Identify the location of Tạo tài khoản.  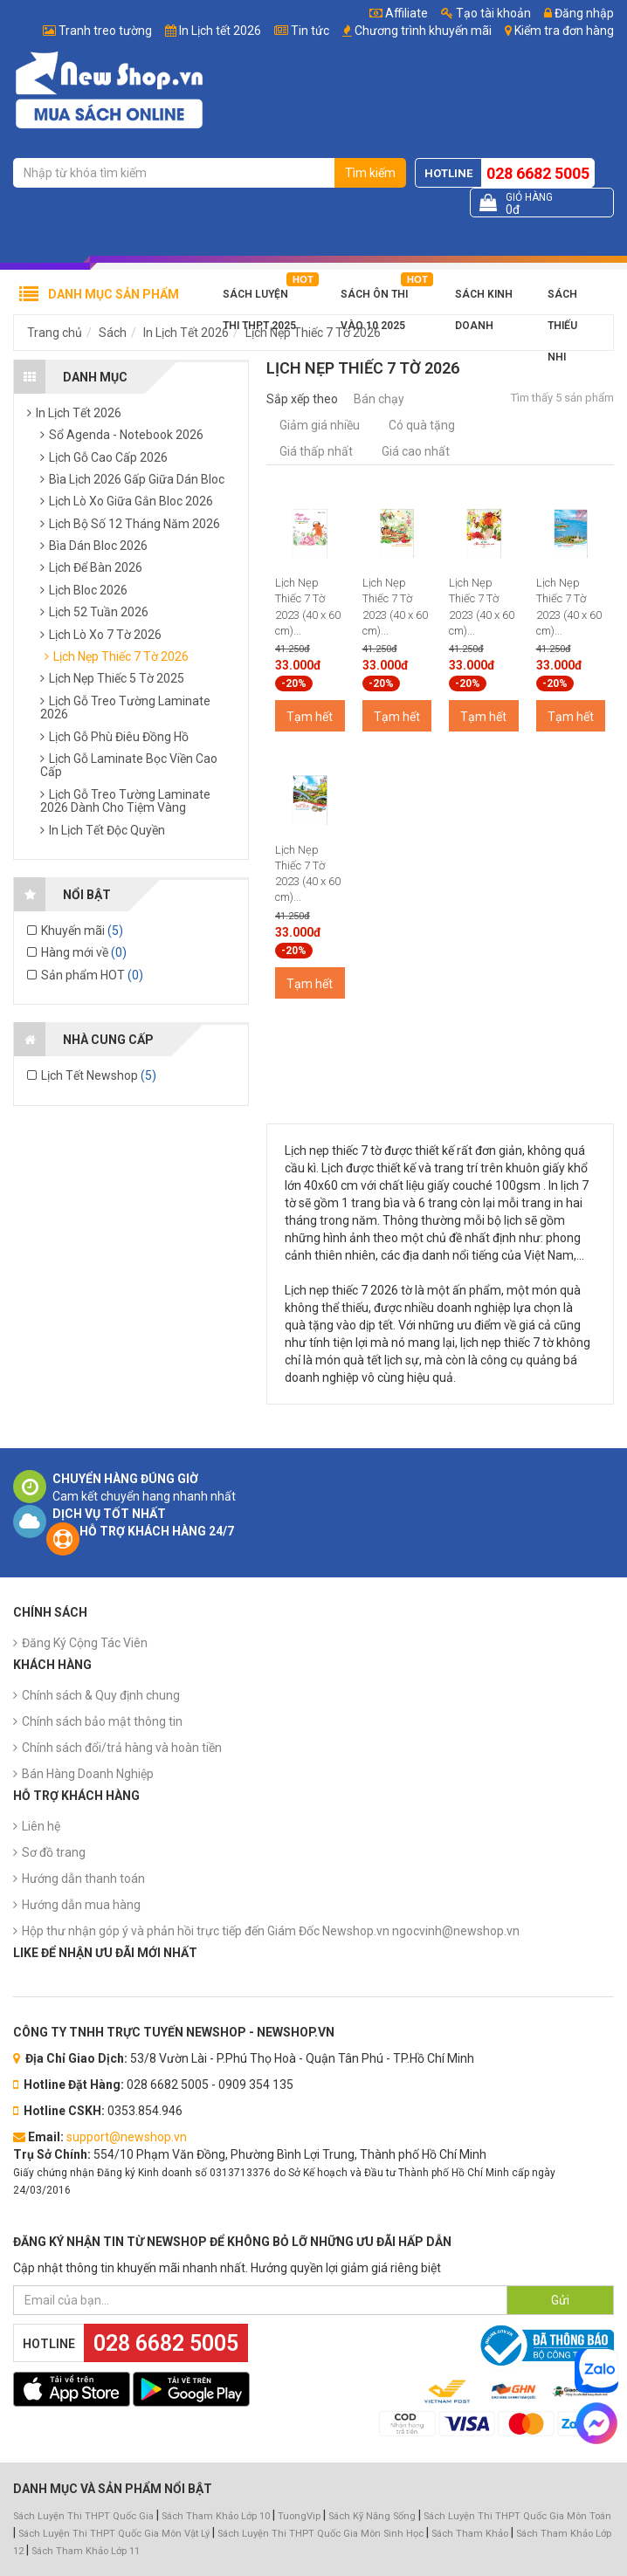
(486, 13).